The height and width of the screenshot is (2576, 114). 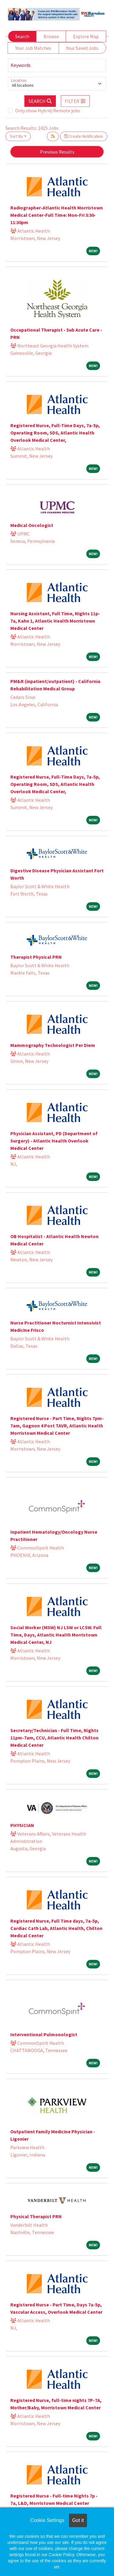 What do you see at coordinates (54, 1737) in the screenshot?
I see `Secretary/Technician - Full Time, Nights 11pm-7am, CCU, Atlantic Health Chilton Medical Center` at bounding box center [54, 1737].